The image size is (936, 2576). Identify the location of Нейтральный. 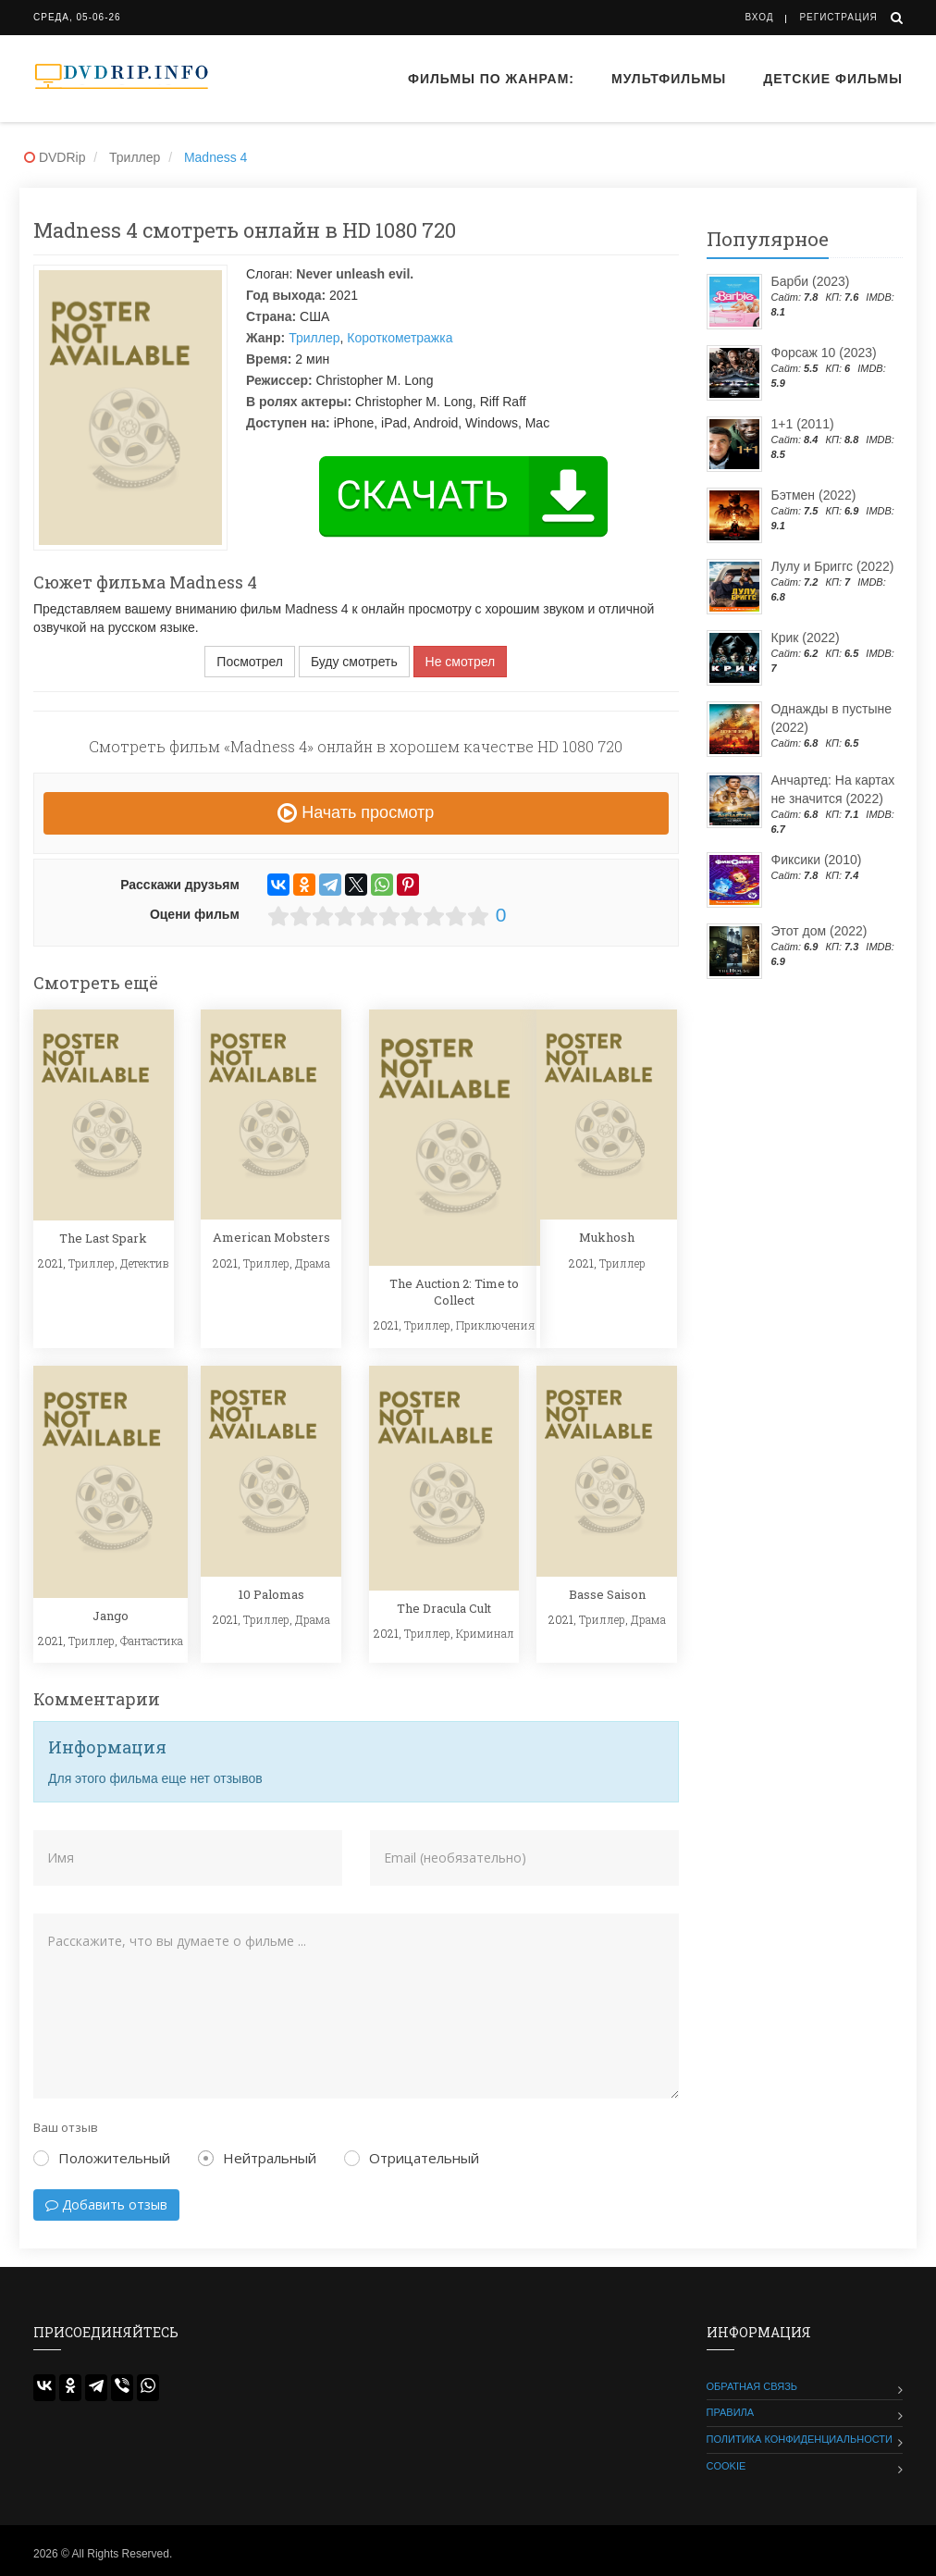
(257, 2158).